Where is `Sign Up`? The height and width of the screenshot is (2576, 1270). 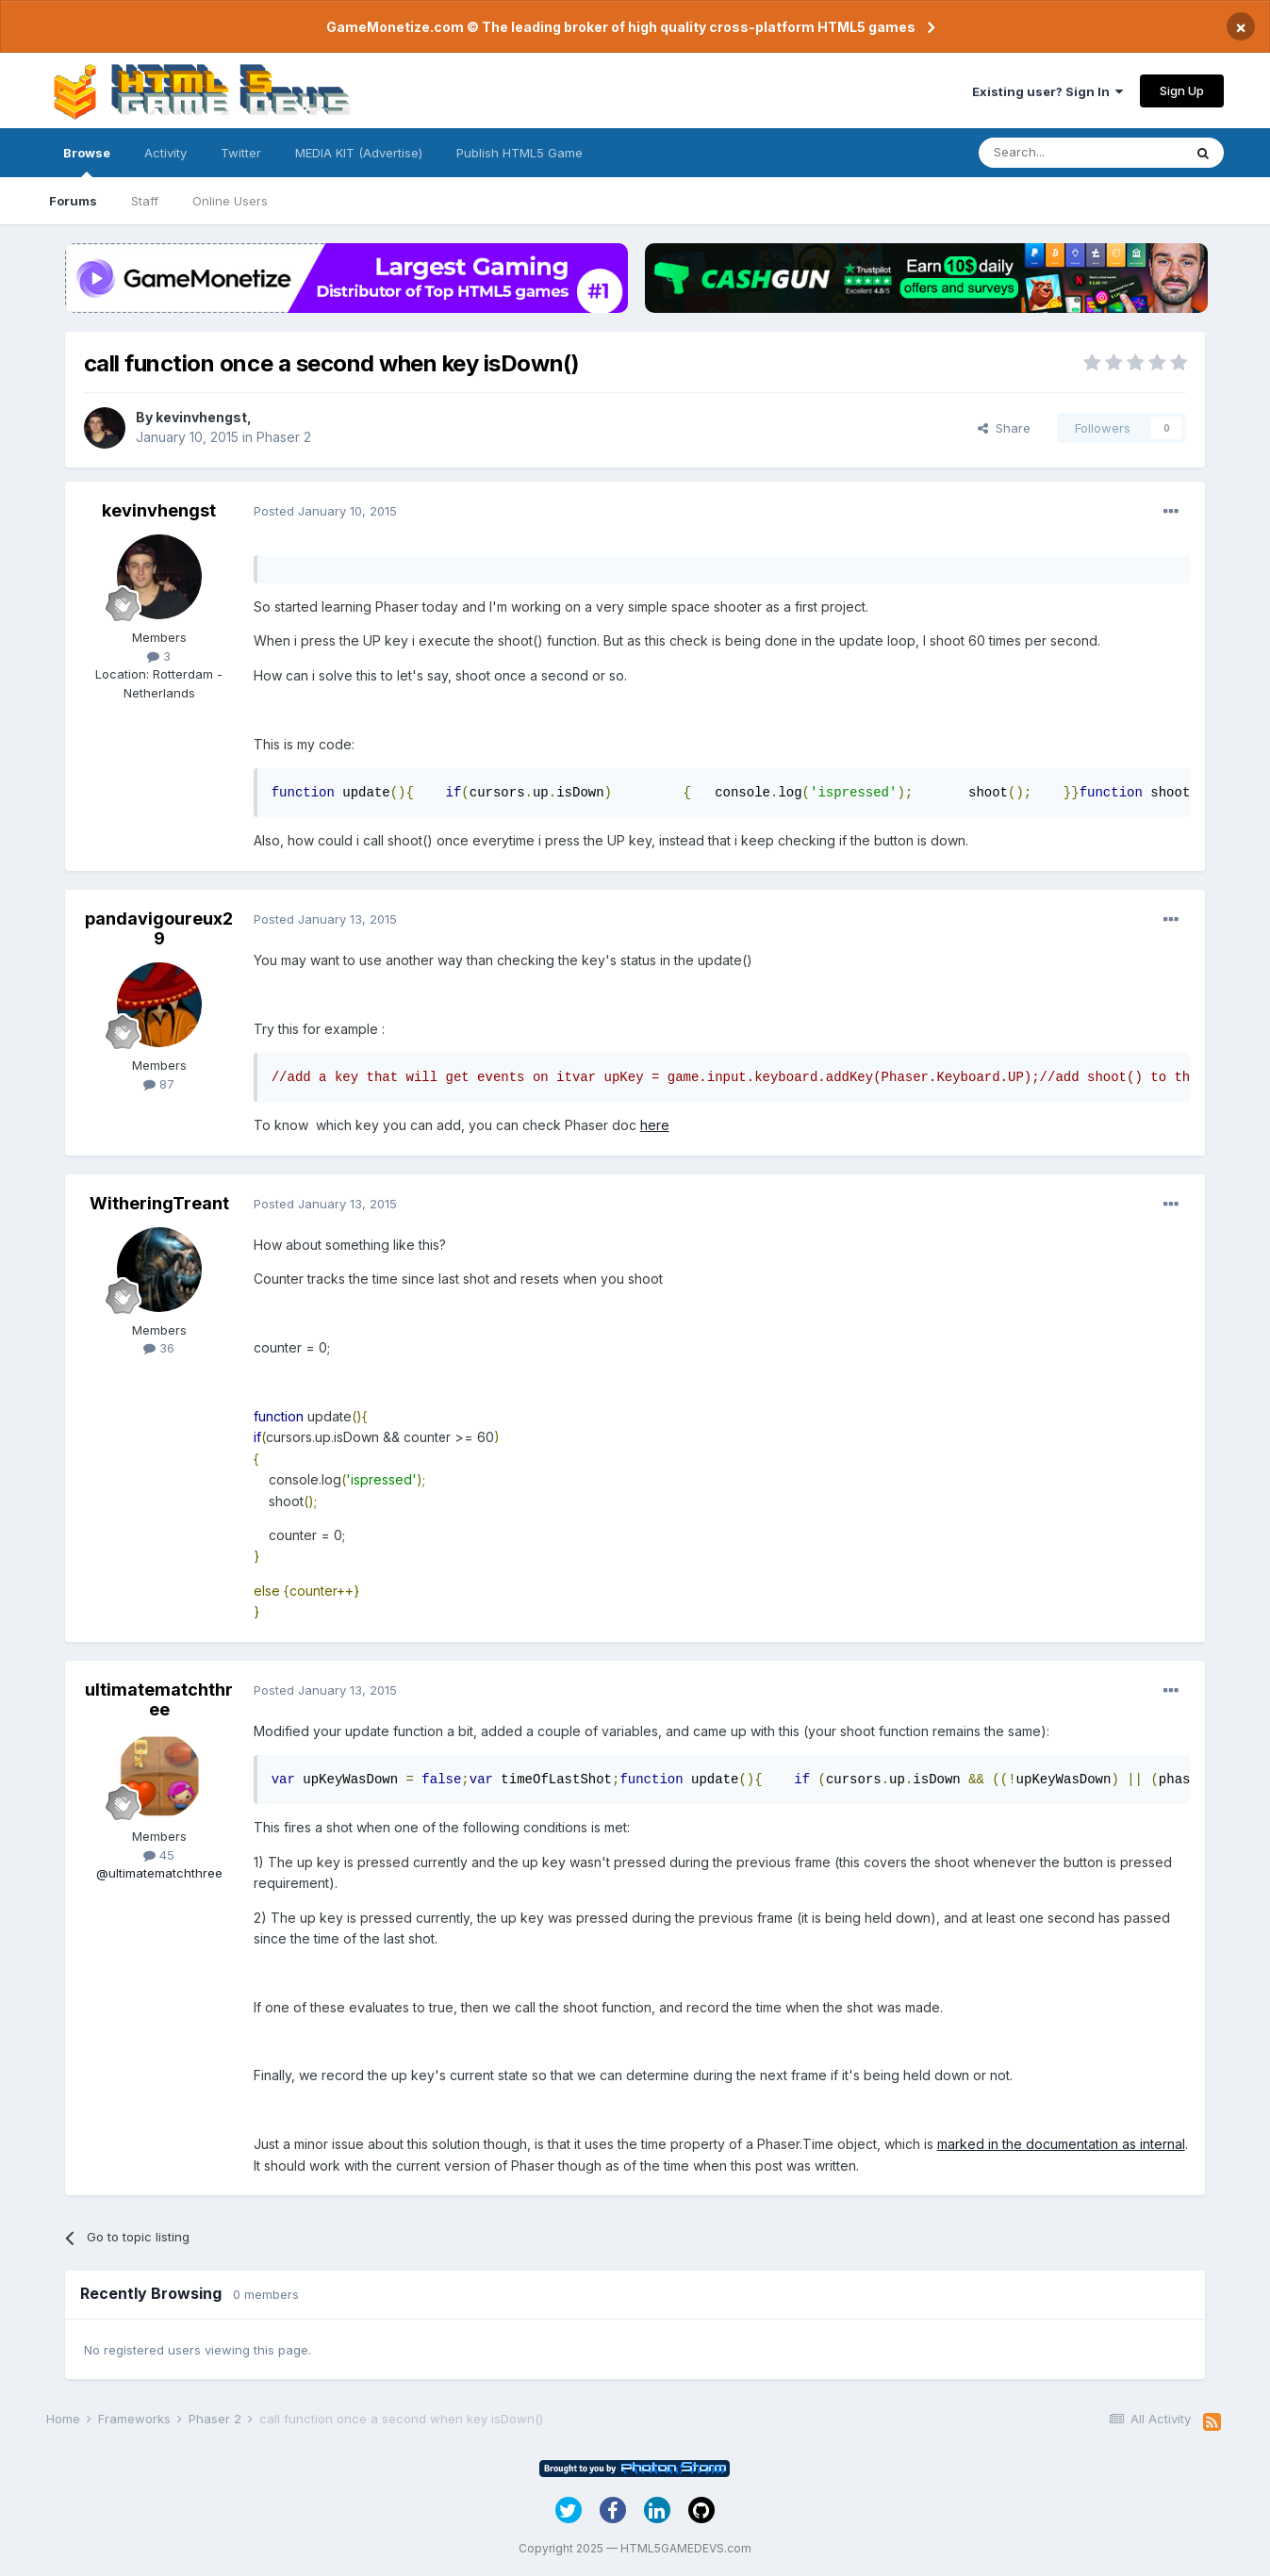 Sign Up is located at coordinates (1182, 90).